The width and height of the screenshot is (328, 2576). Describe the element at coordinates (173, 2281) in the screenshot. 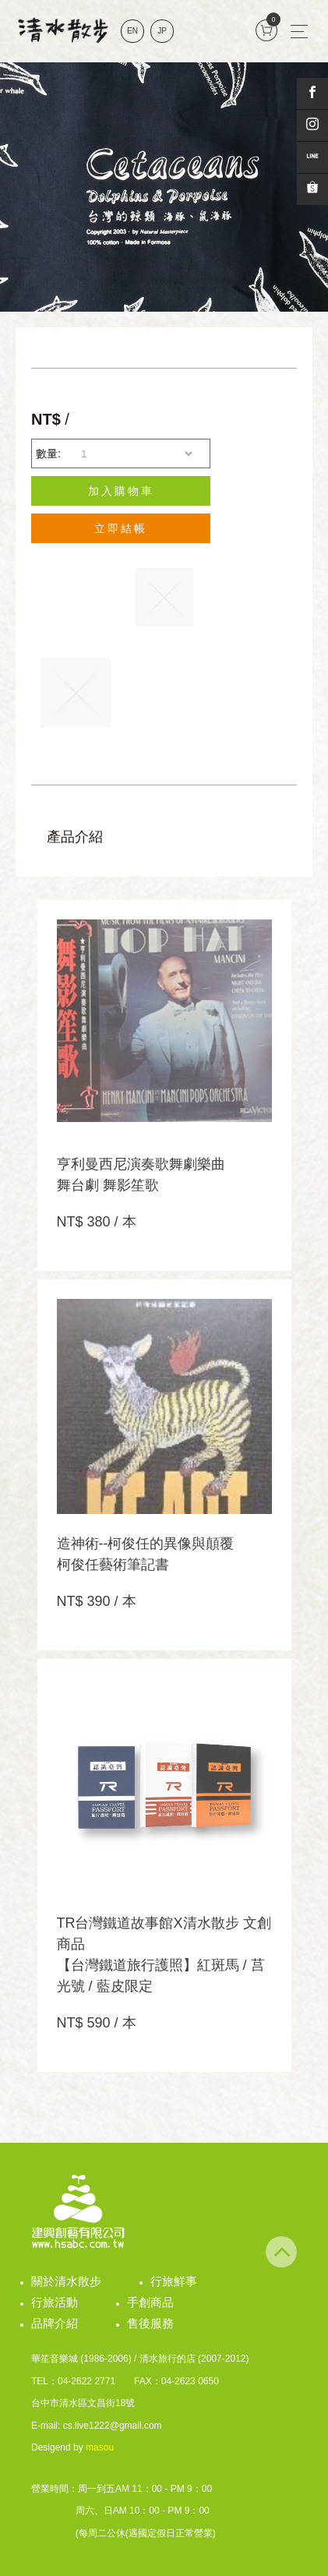

I see `行旅鮮事` at that location.